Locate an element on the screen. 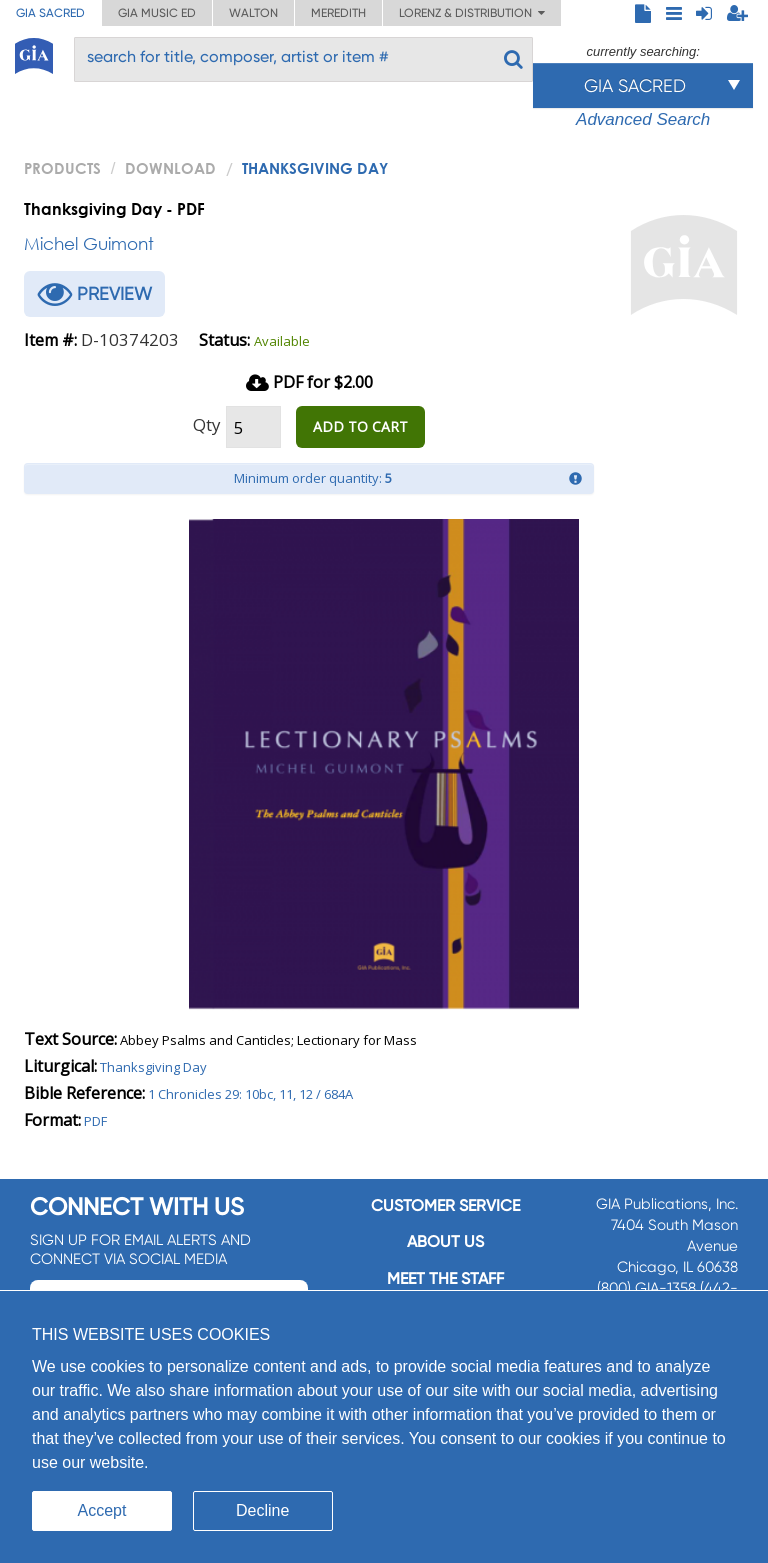  Accept is located at coordinates (102, 1510).